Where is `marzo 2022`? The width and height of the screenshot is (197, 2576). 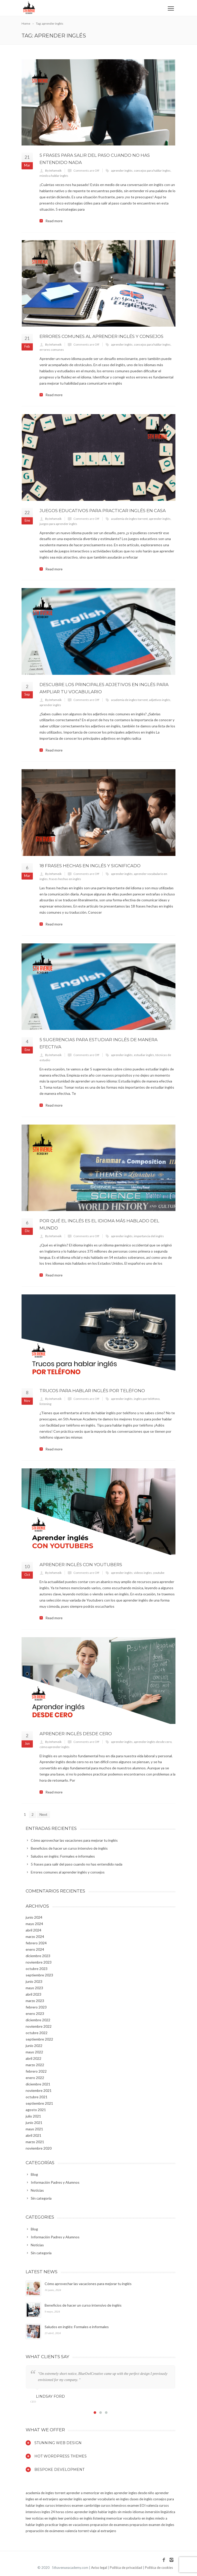 marzo 2022 is located at coordinates (35, 2065).